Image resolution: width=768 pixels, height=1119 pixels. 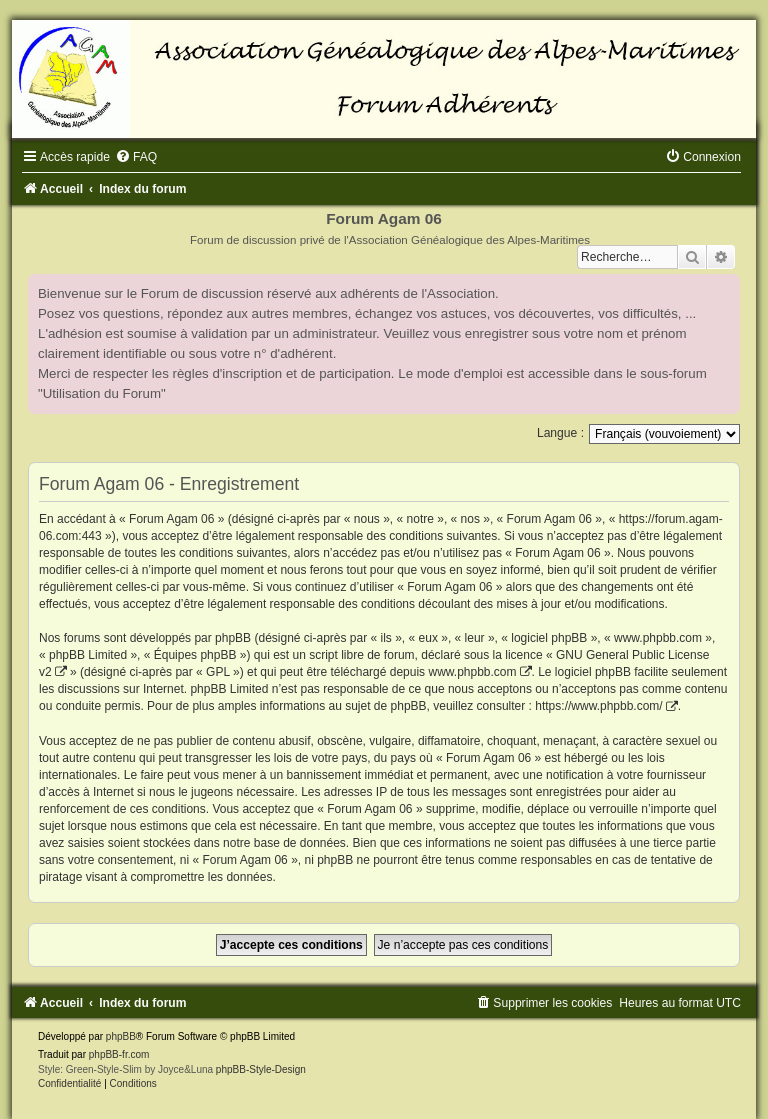 What do you see at coordinates (136, 157) in the screenshot?
I see `[menuitem]` at bounding box center [136, 157].